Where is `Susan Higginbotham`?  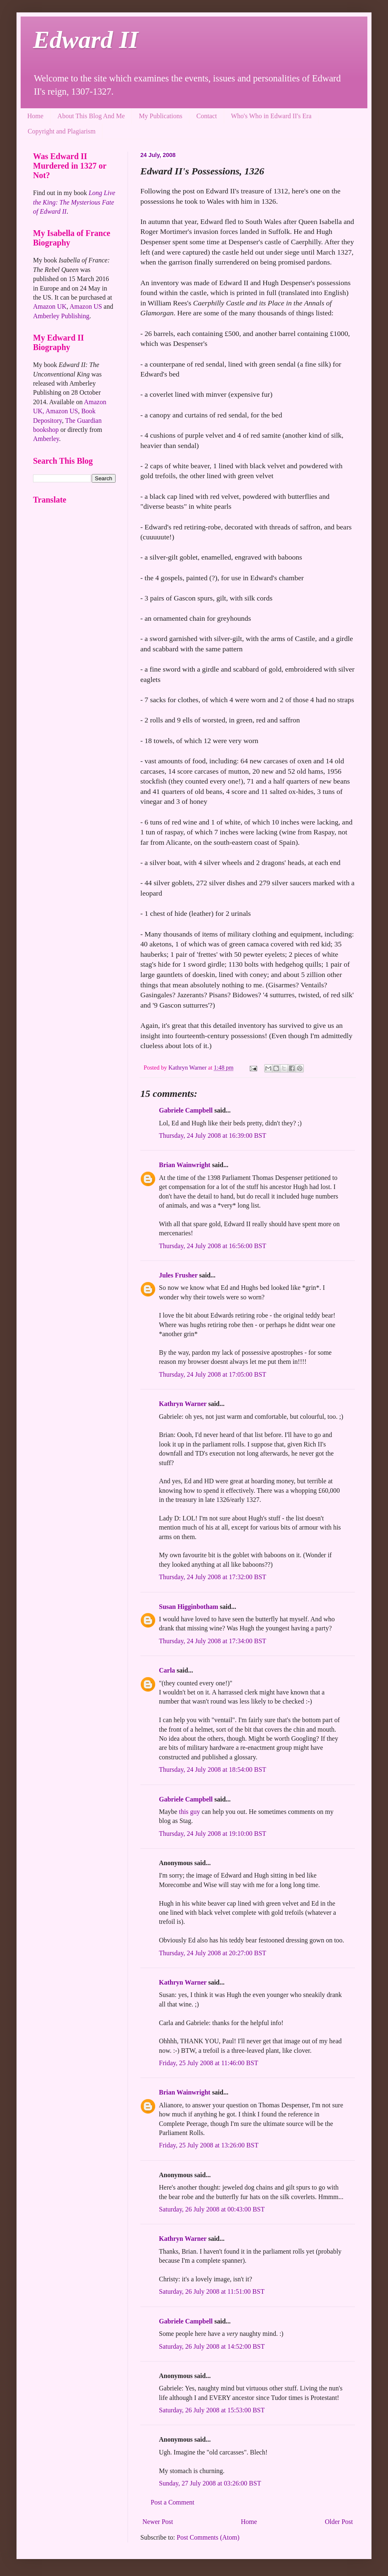 Susan Higginbotham is located at coordinates (188, 1606).